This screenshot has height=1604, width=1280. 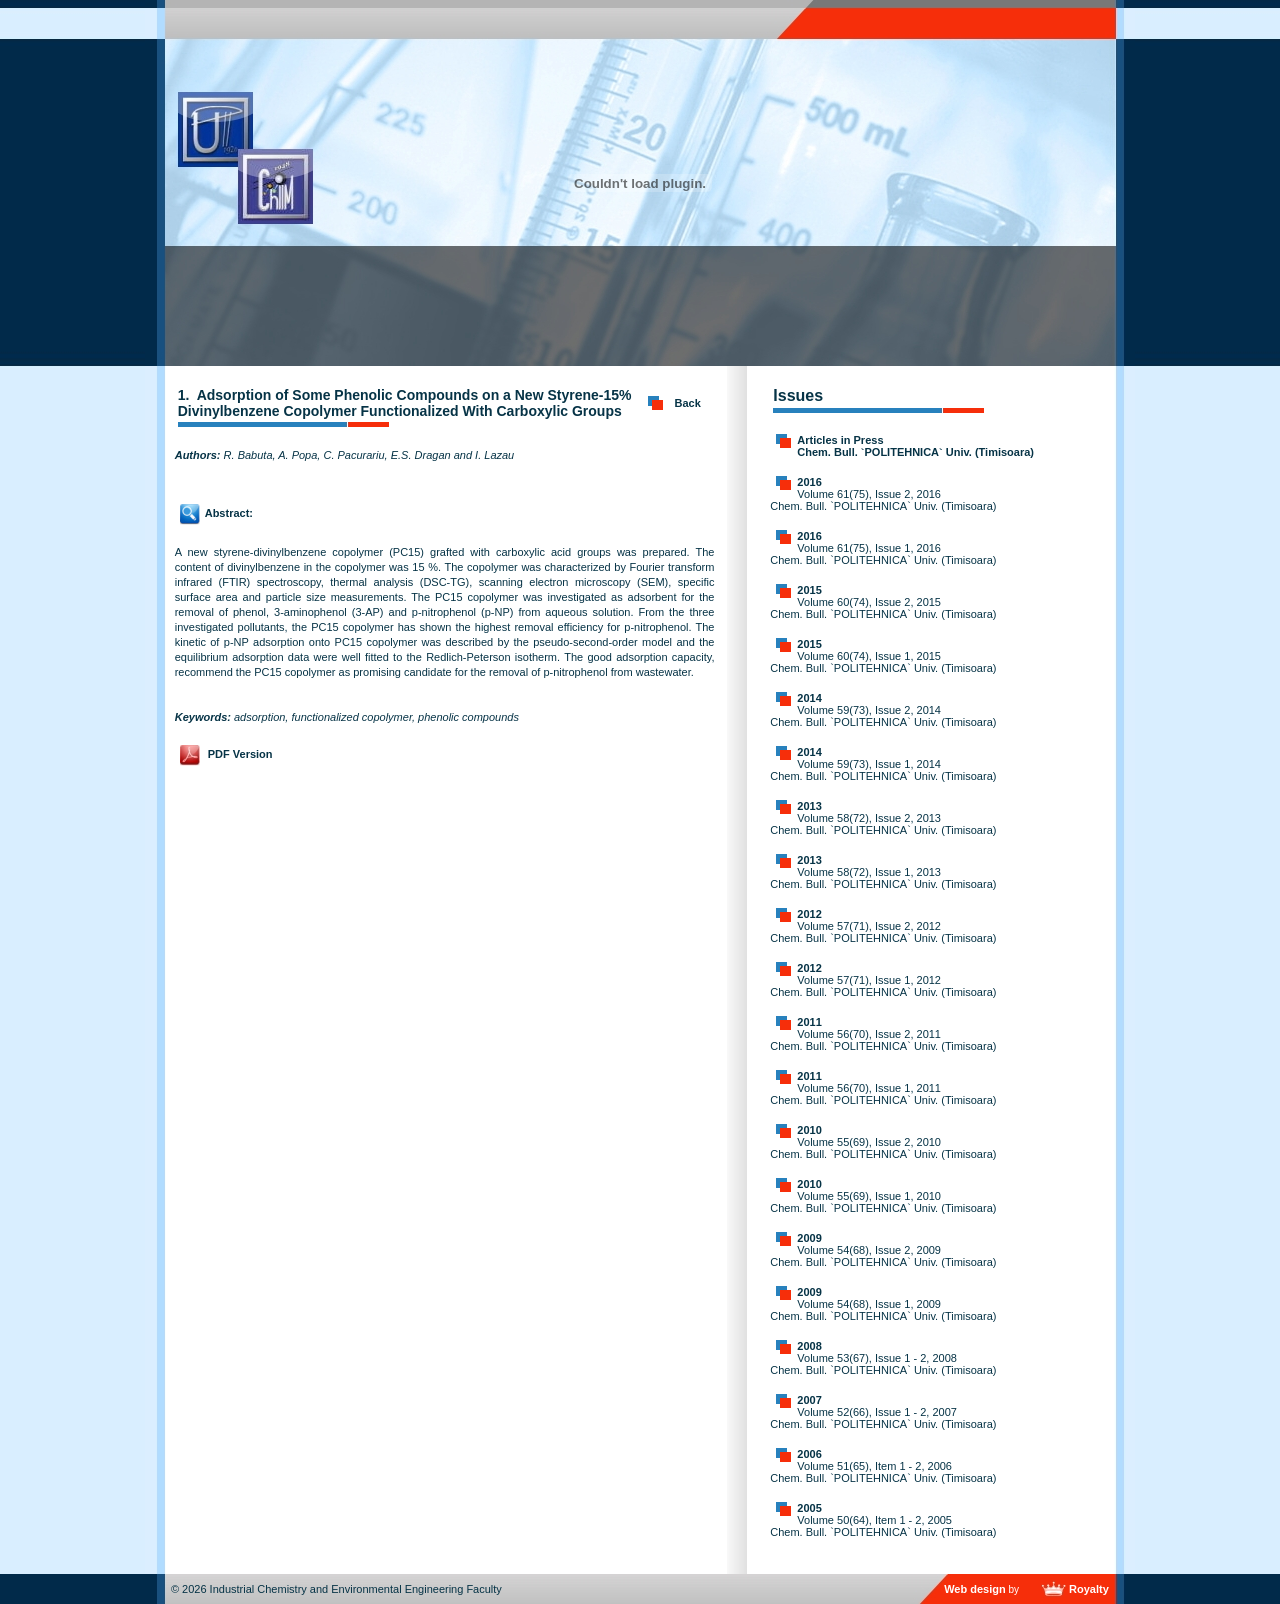 What do you see at coordinates (883, 1526) in the screenshot?
I see `Volume 50(64), Item 1 - 2, 2005 Chem. Bull. `POLITEHNICA` Univ. (Timisoara)` at bounding box center [883, 1526].